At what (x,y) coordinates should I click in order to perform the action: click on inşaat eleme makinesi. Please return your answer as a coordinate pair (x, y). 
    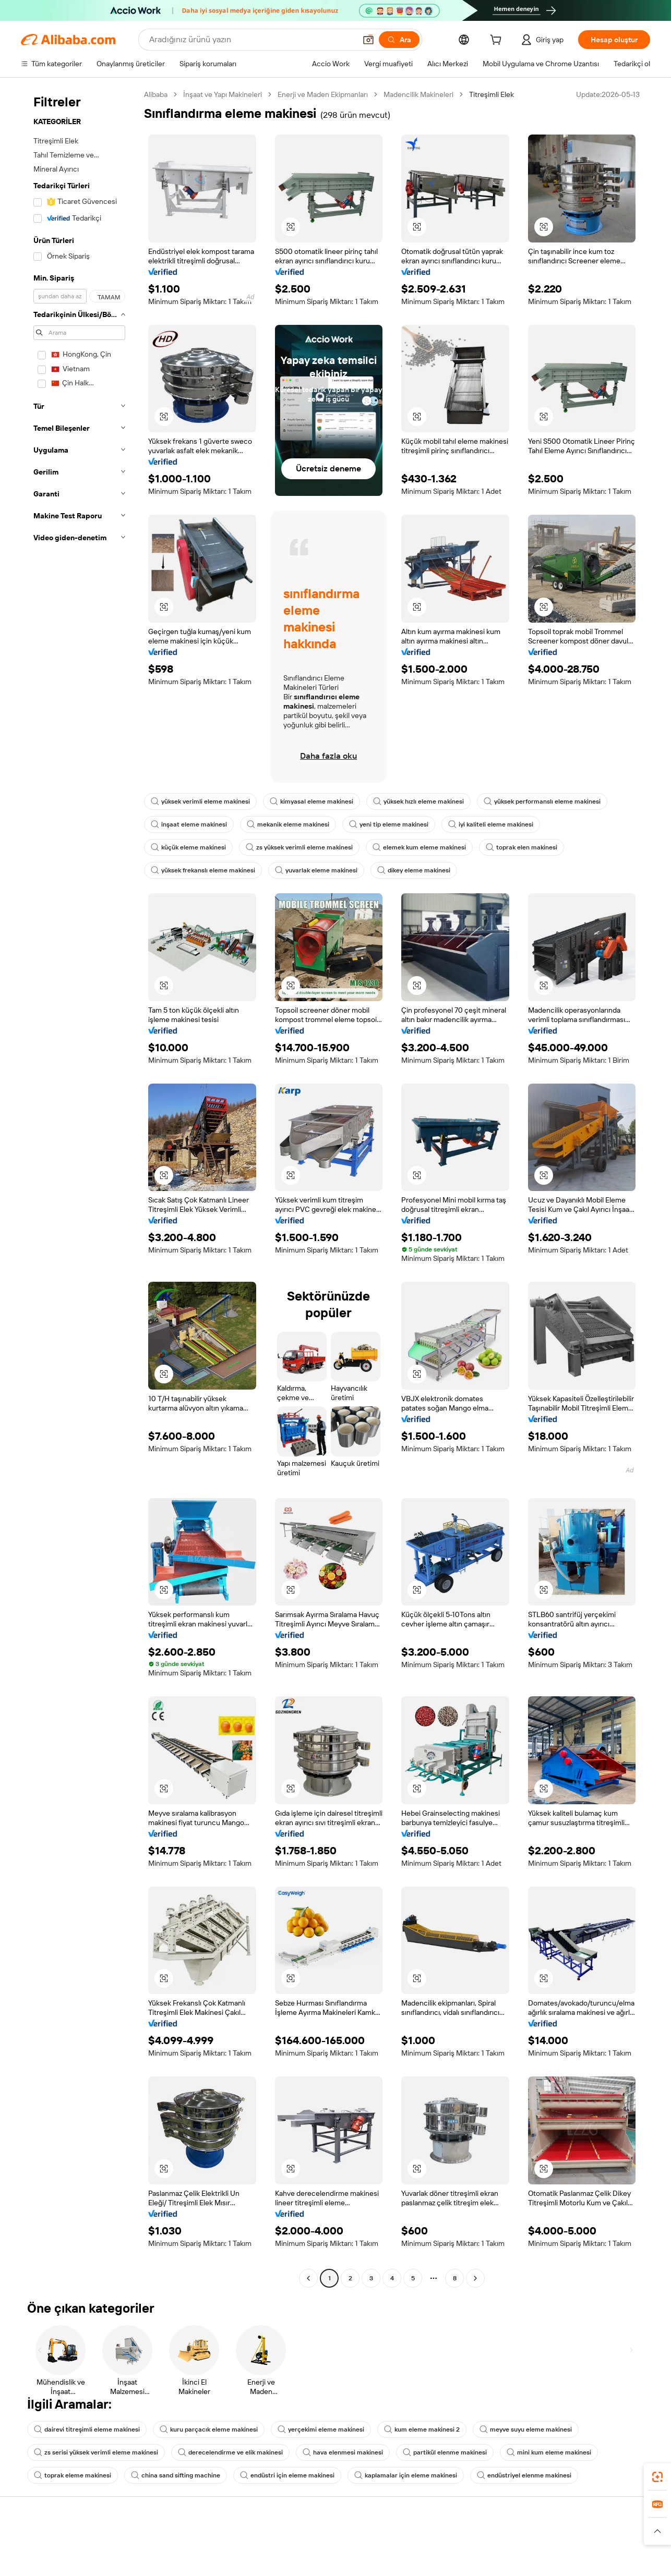
    Looking at the image, I should click on (189, 824).